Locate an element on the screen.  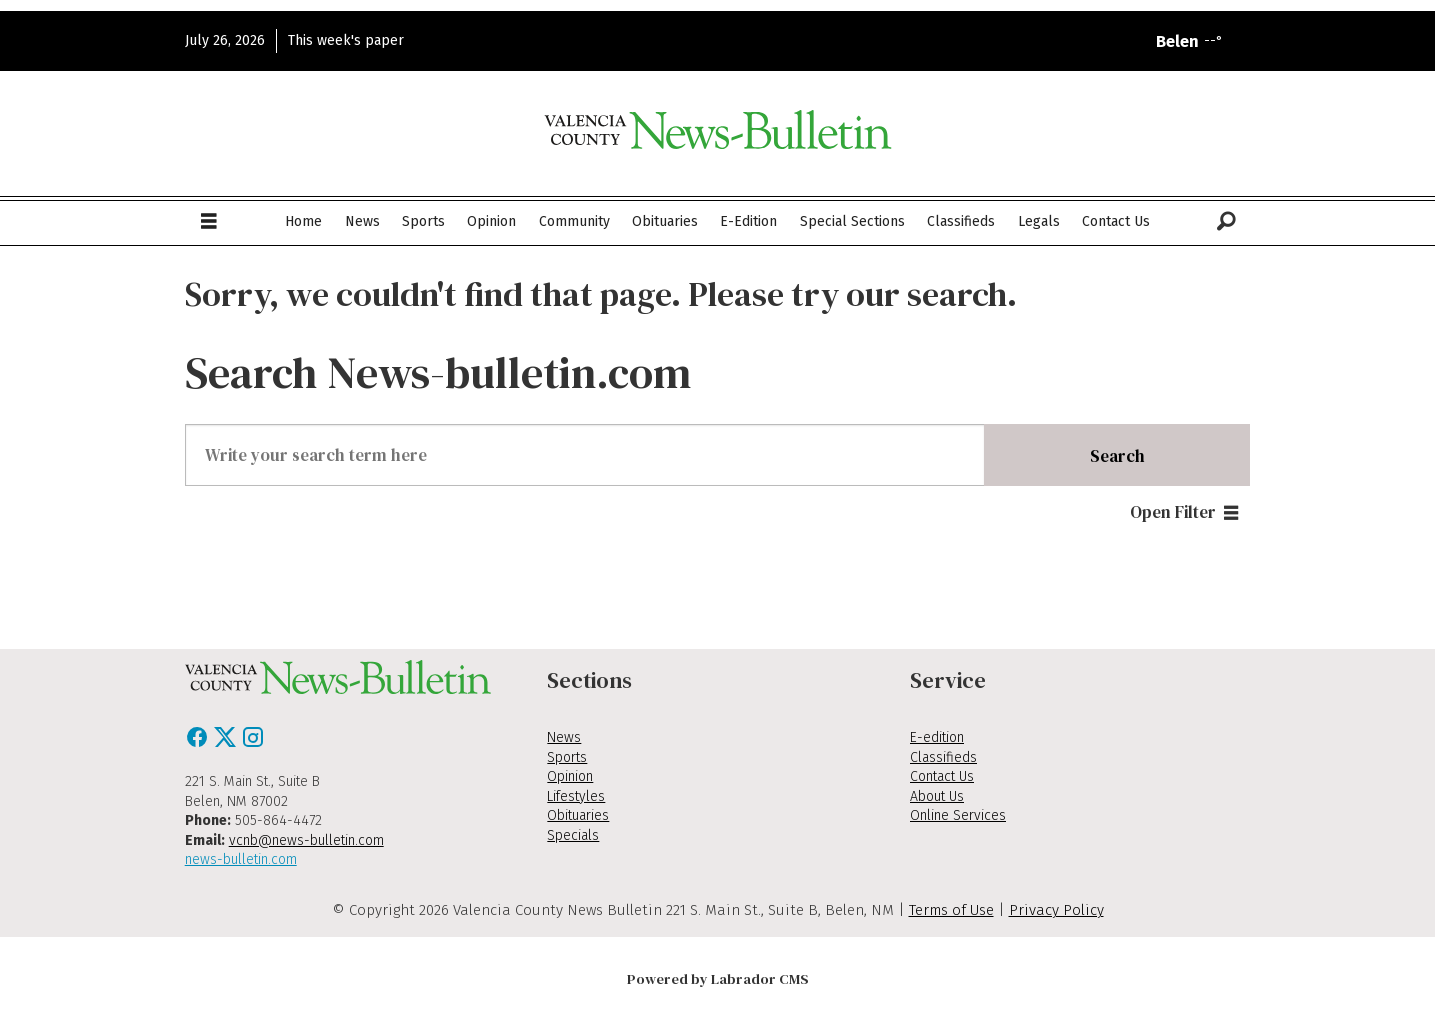
Community is located at coordinates (574, 221).